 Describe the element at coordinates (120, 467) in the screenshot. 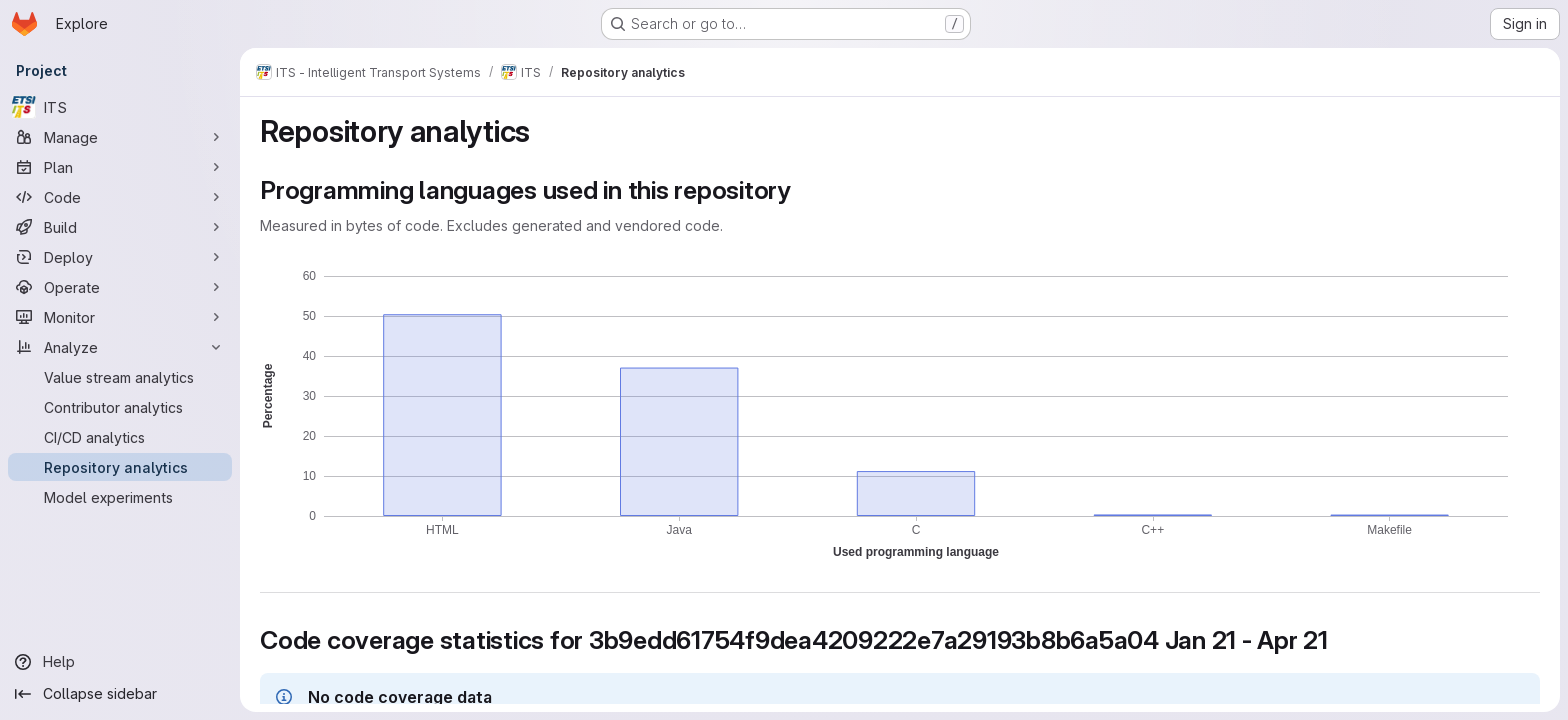

I see `[Repository analytics]` at that location.